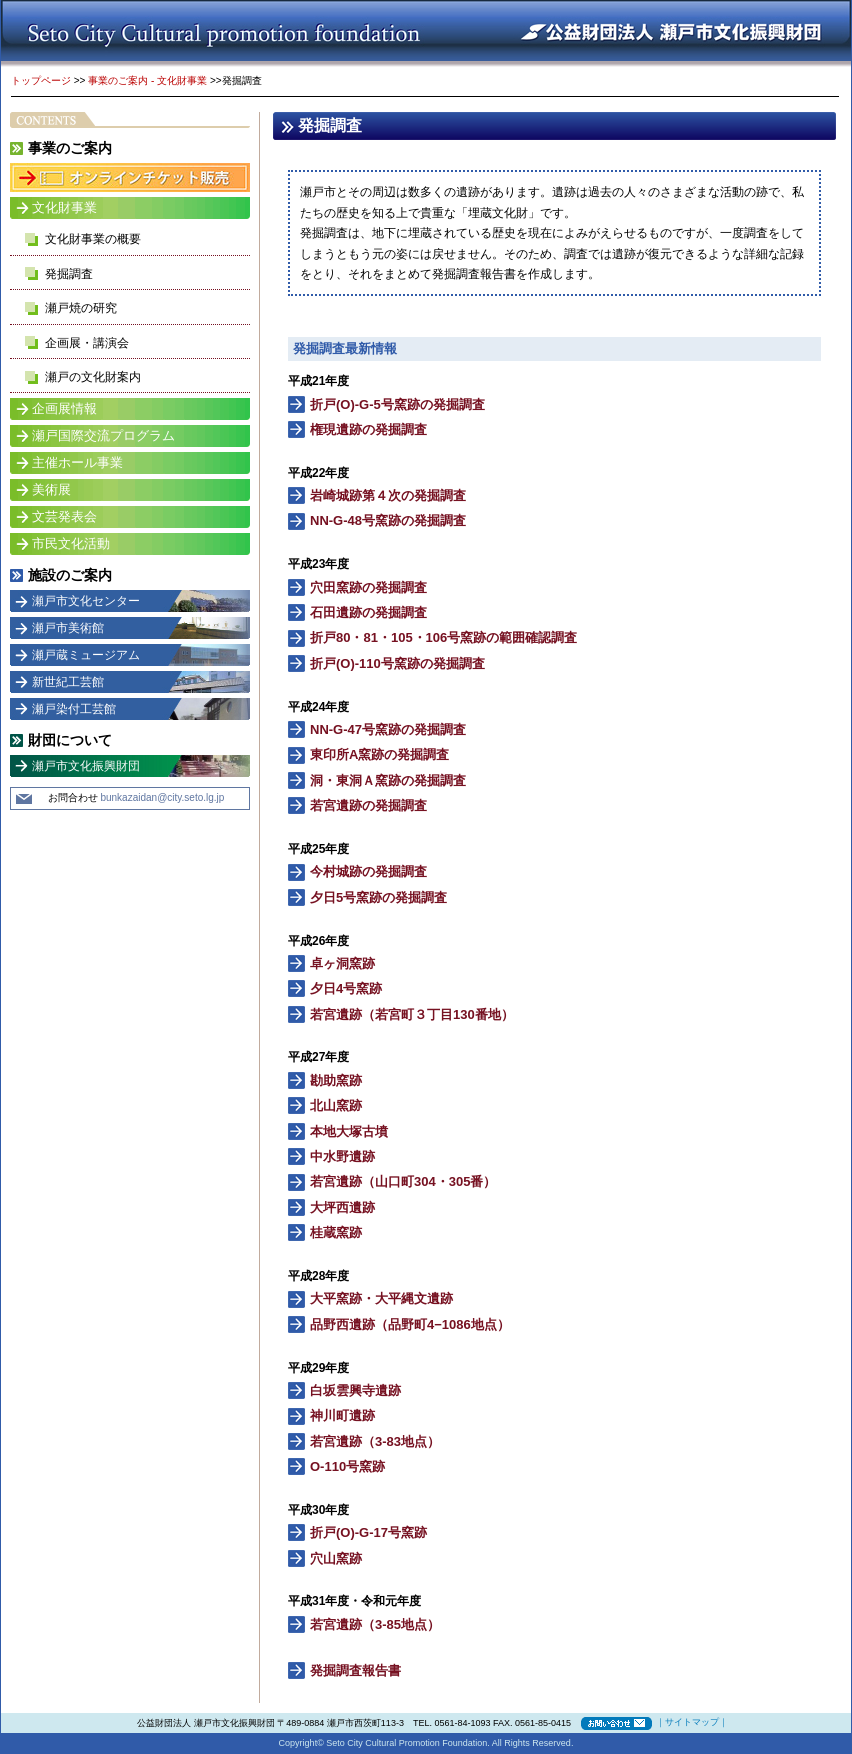 Image resolution: width=852 pixels, height=1754 pixels. What do you see at coordinates (378, 897) in the screenshot?
I see `夕日5号窯跡の発掘調査` at bounding box center [378, 897].